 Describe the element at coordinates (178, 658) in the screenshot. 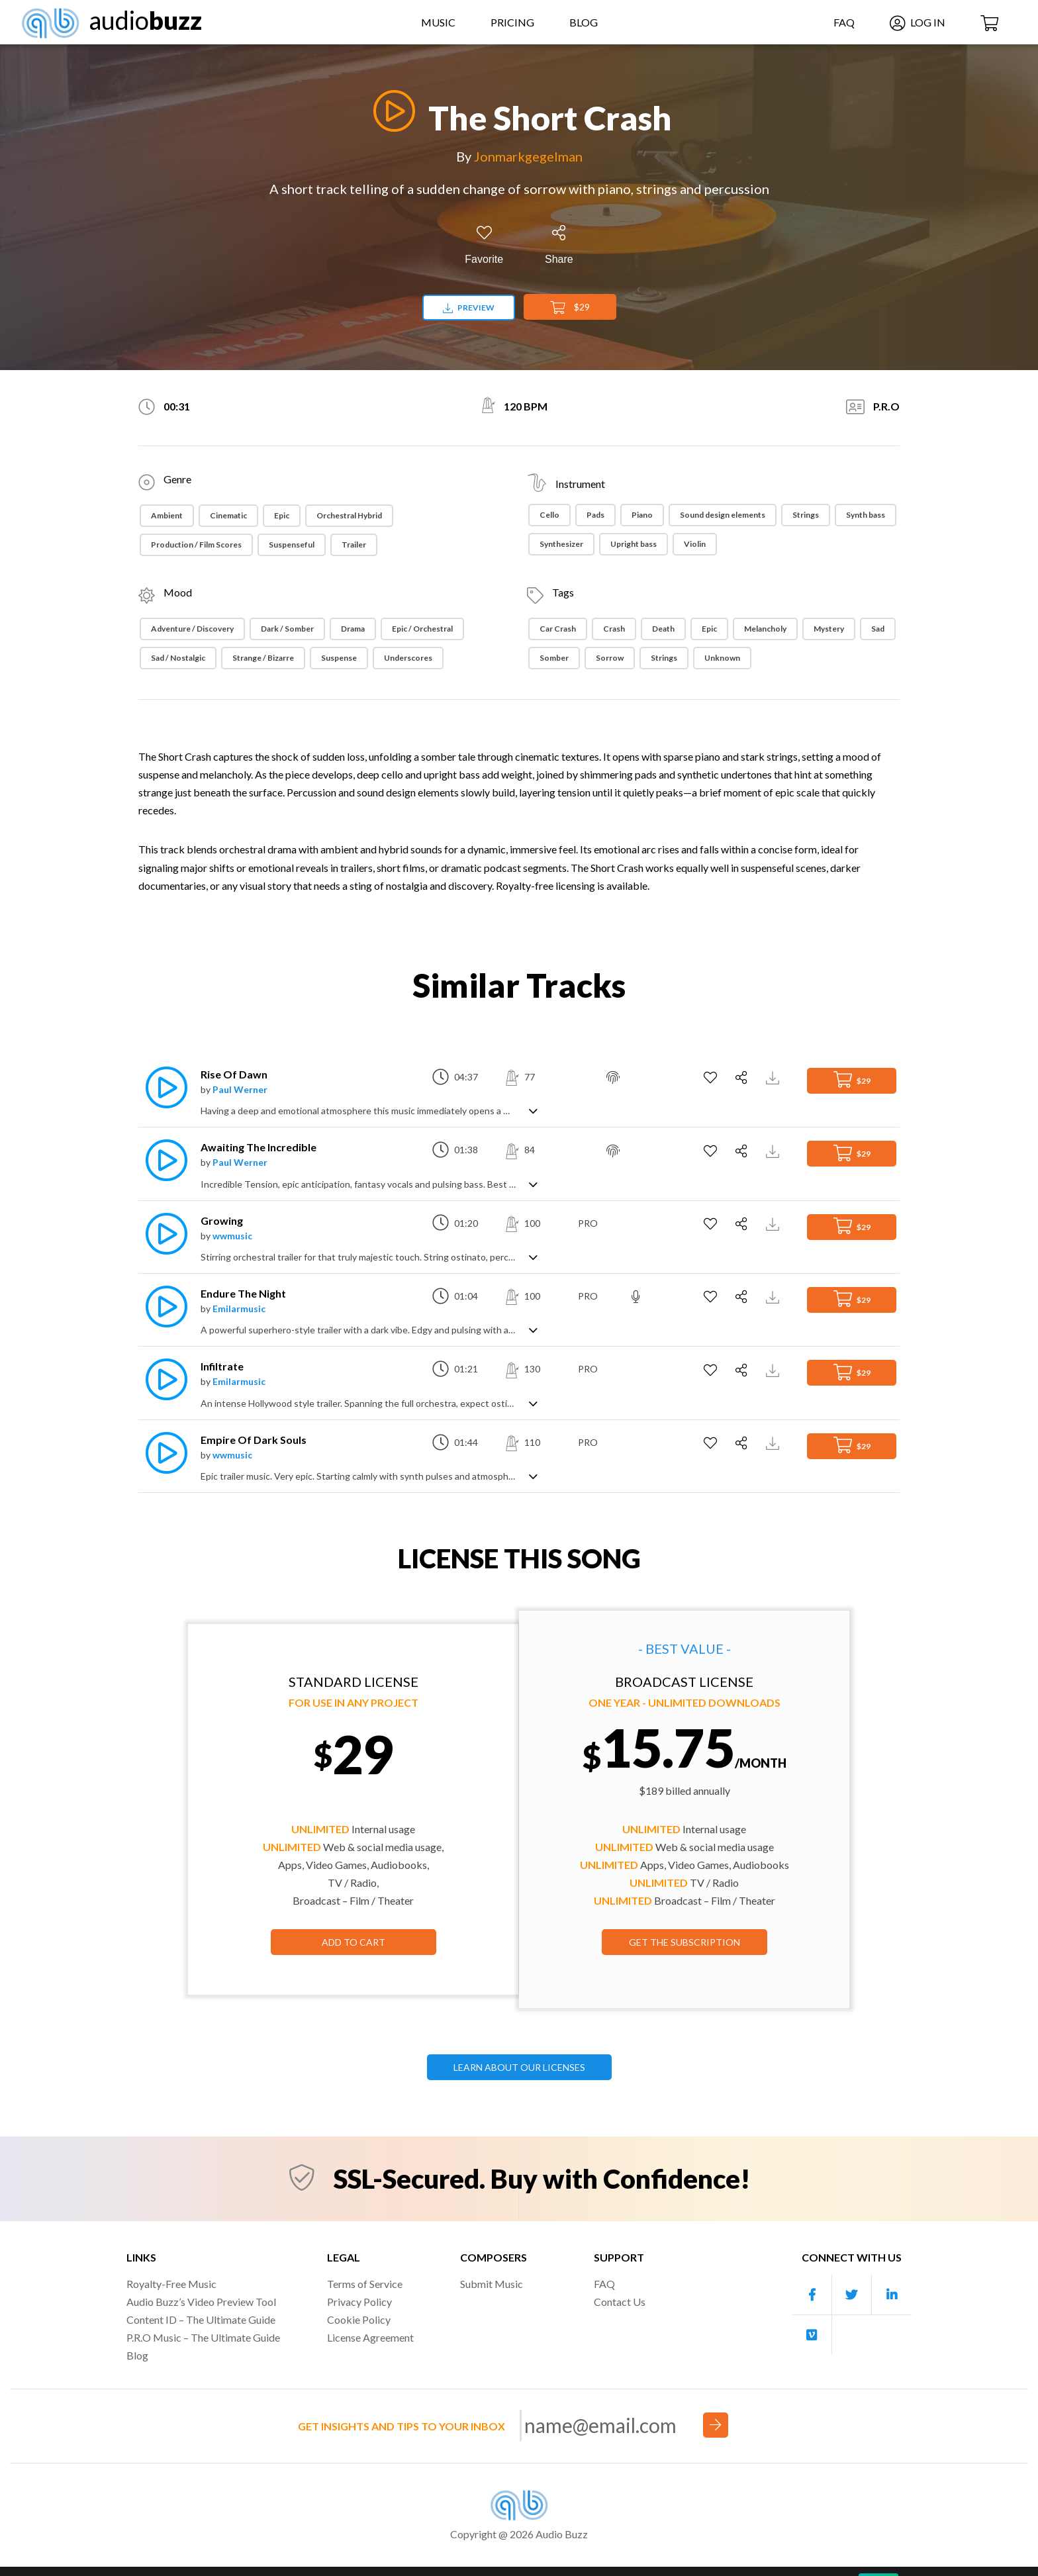

I see `Sad / Nostalgic` at that location.